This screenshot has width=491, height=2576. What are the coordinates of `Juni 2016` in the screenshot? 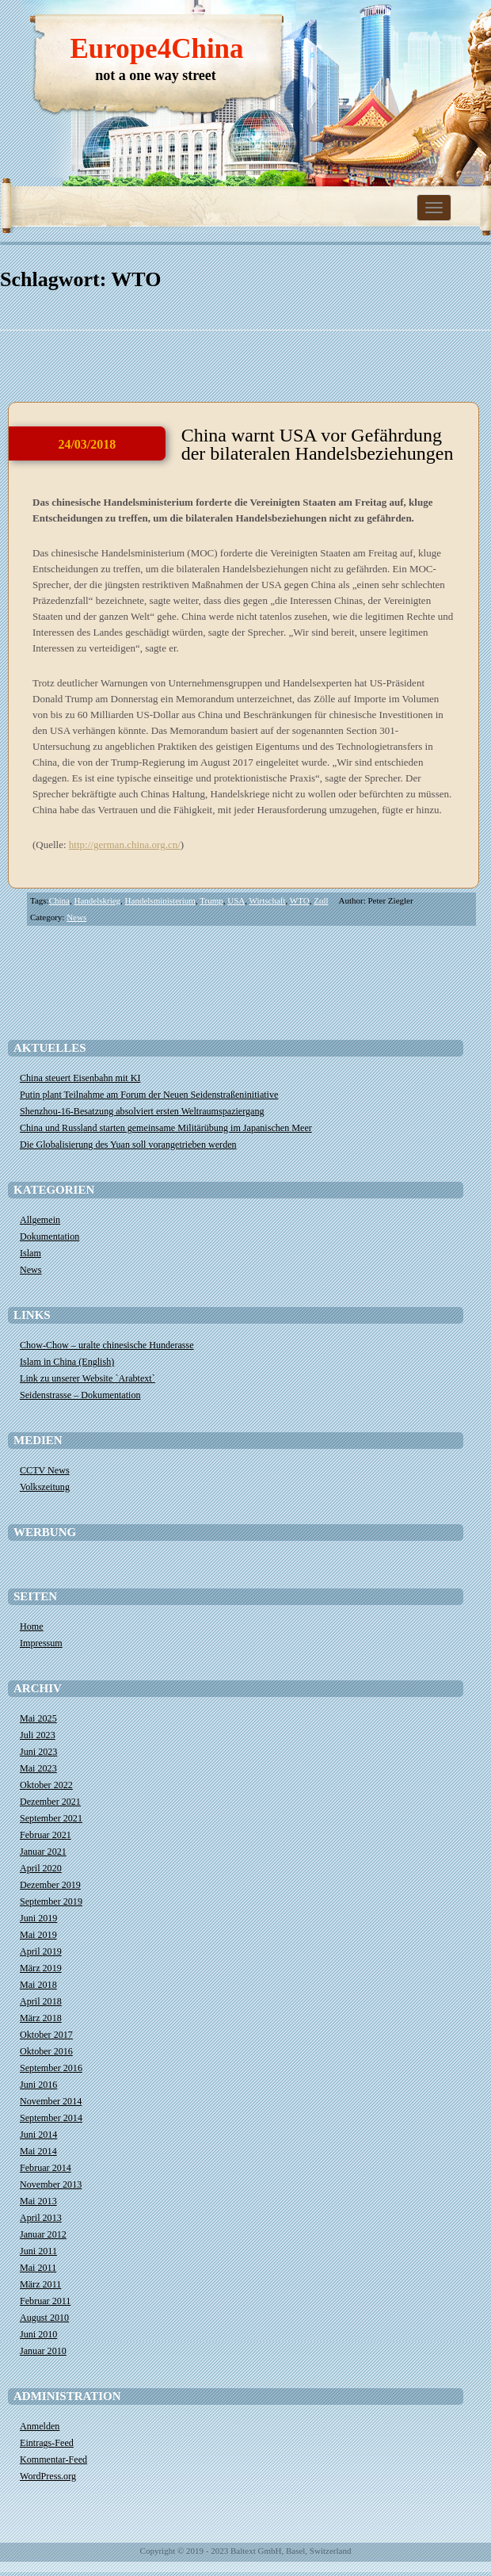 It's located at (38, 2084).